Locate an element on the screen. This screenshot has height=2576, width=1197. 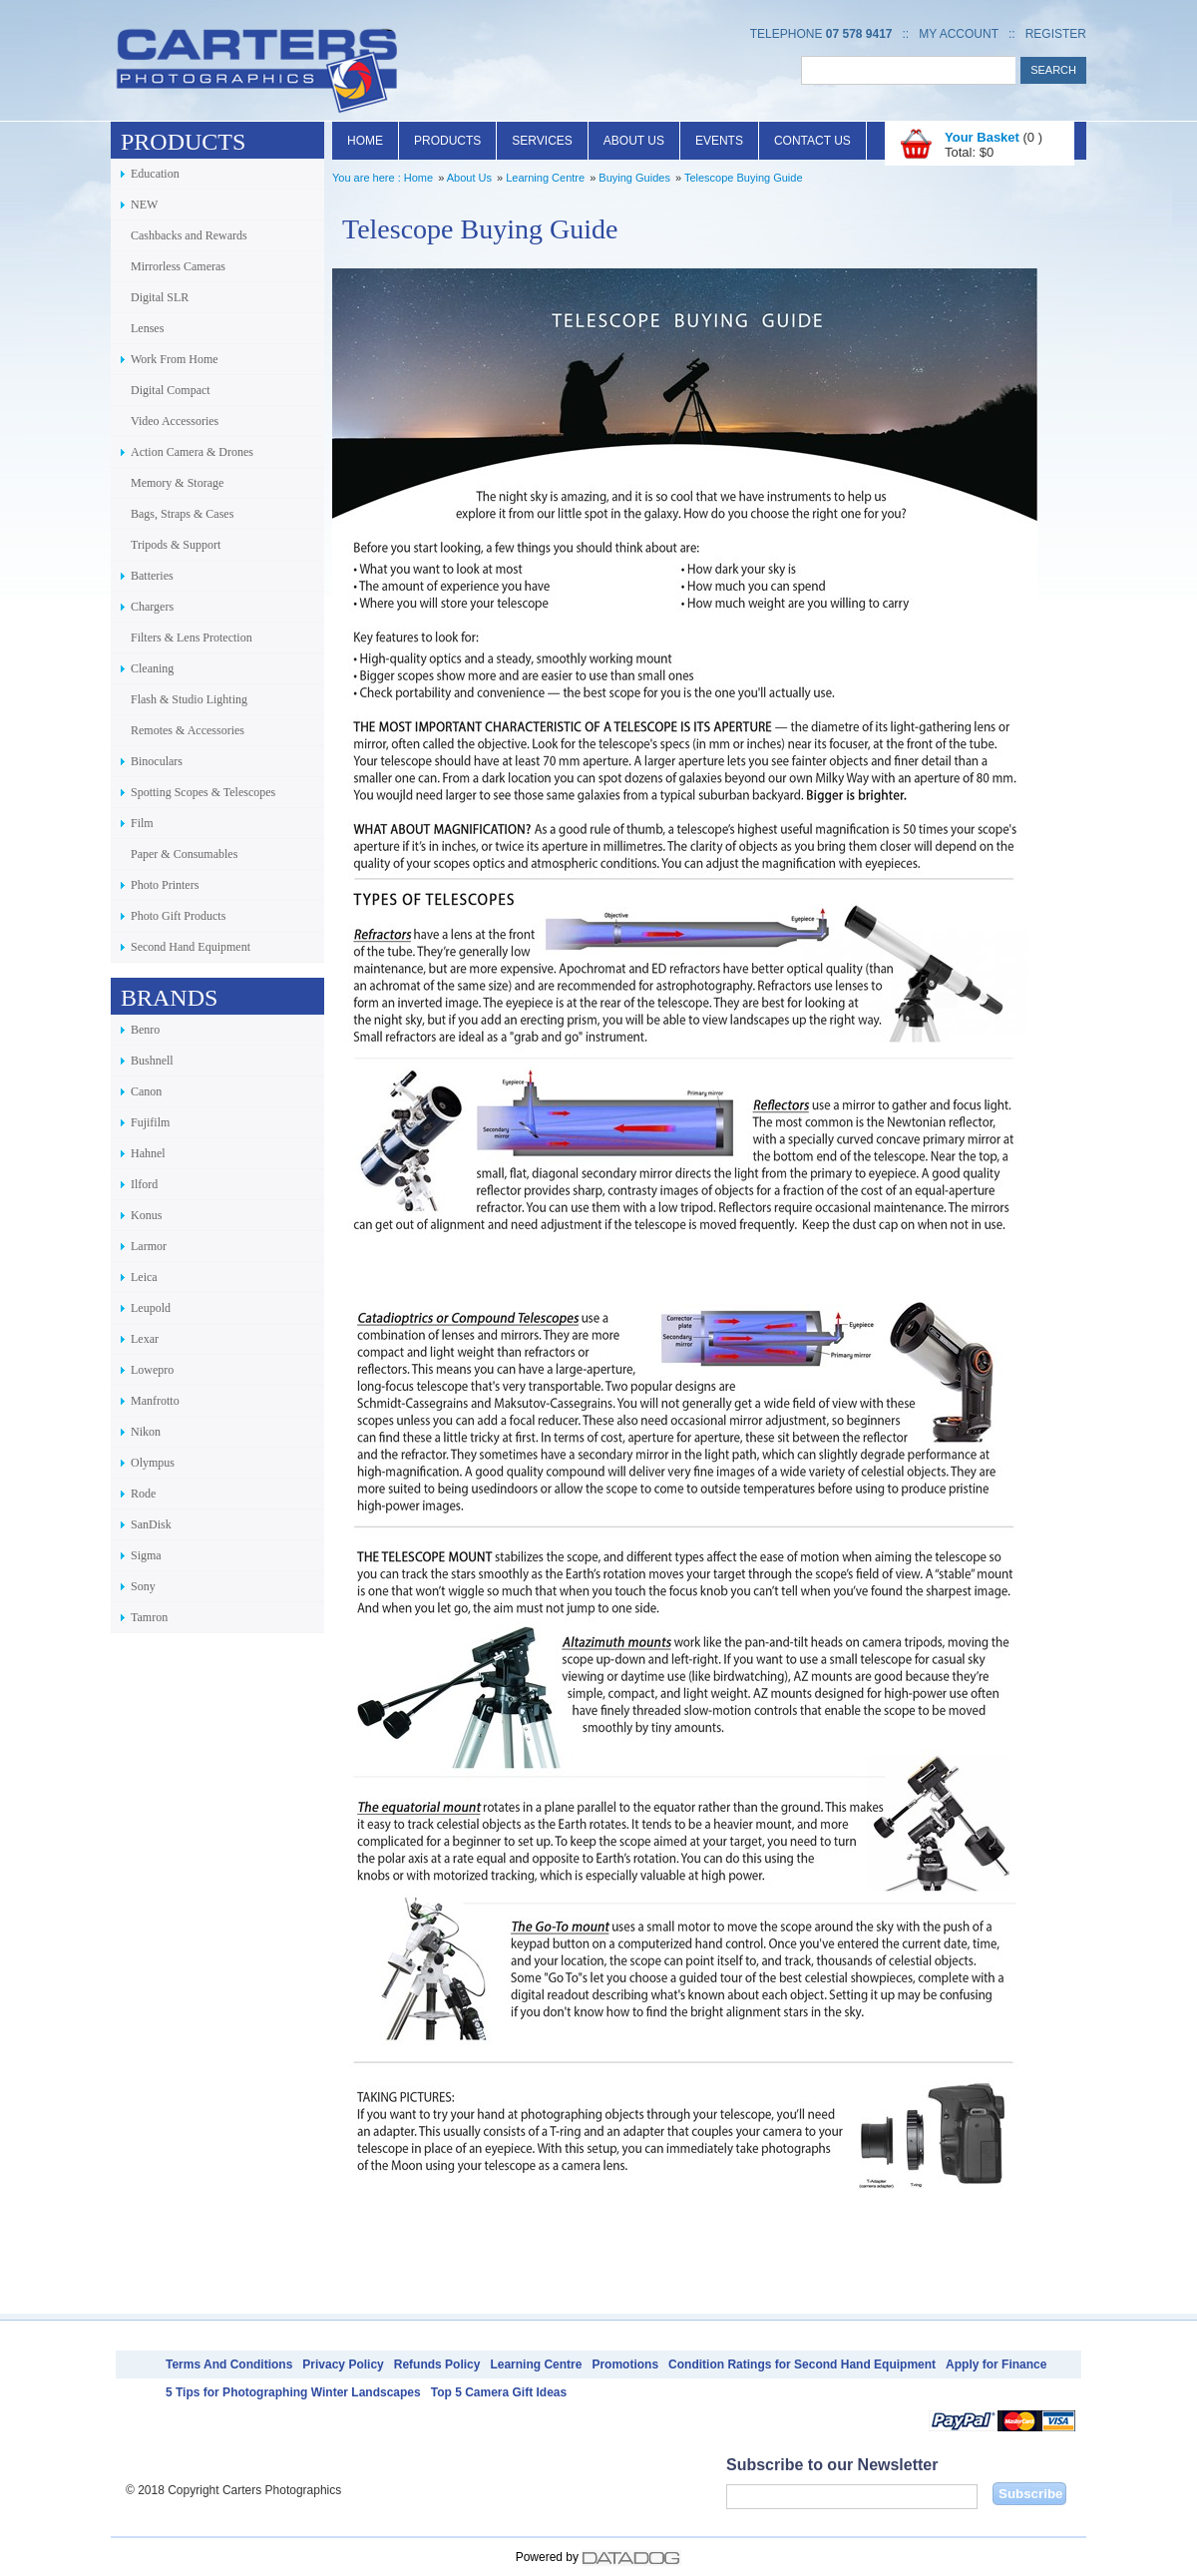
Filters & Lens Protection is located at coordinates (191, 637).